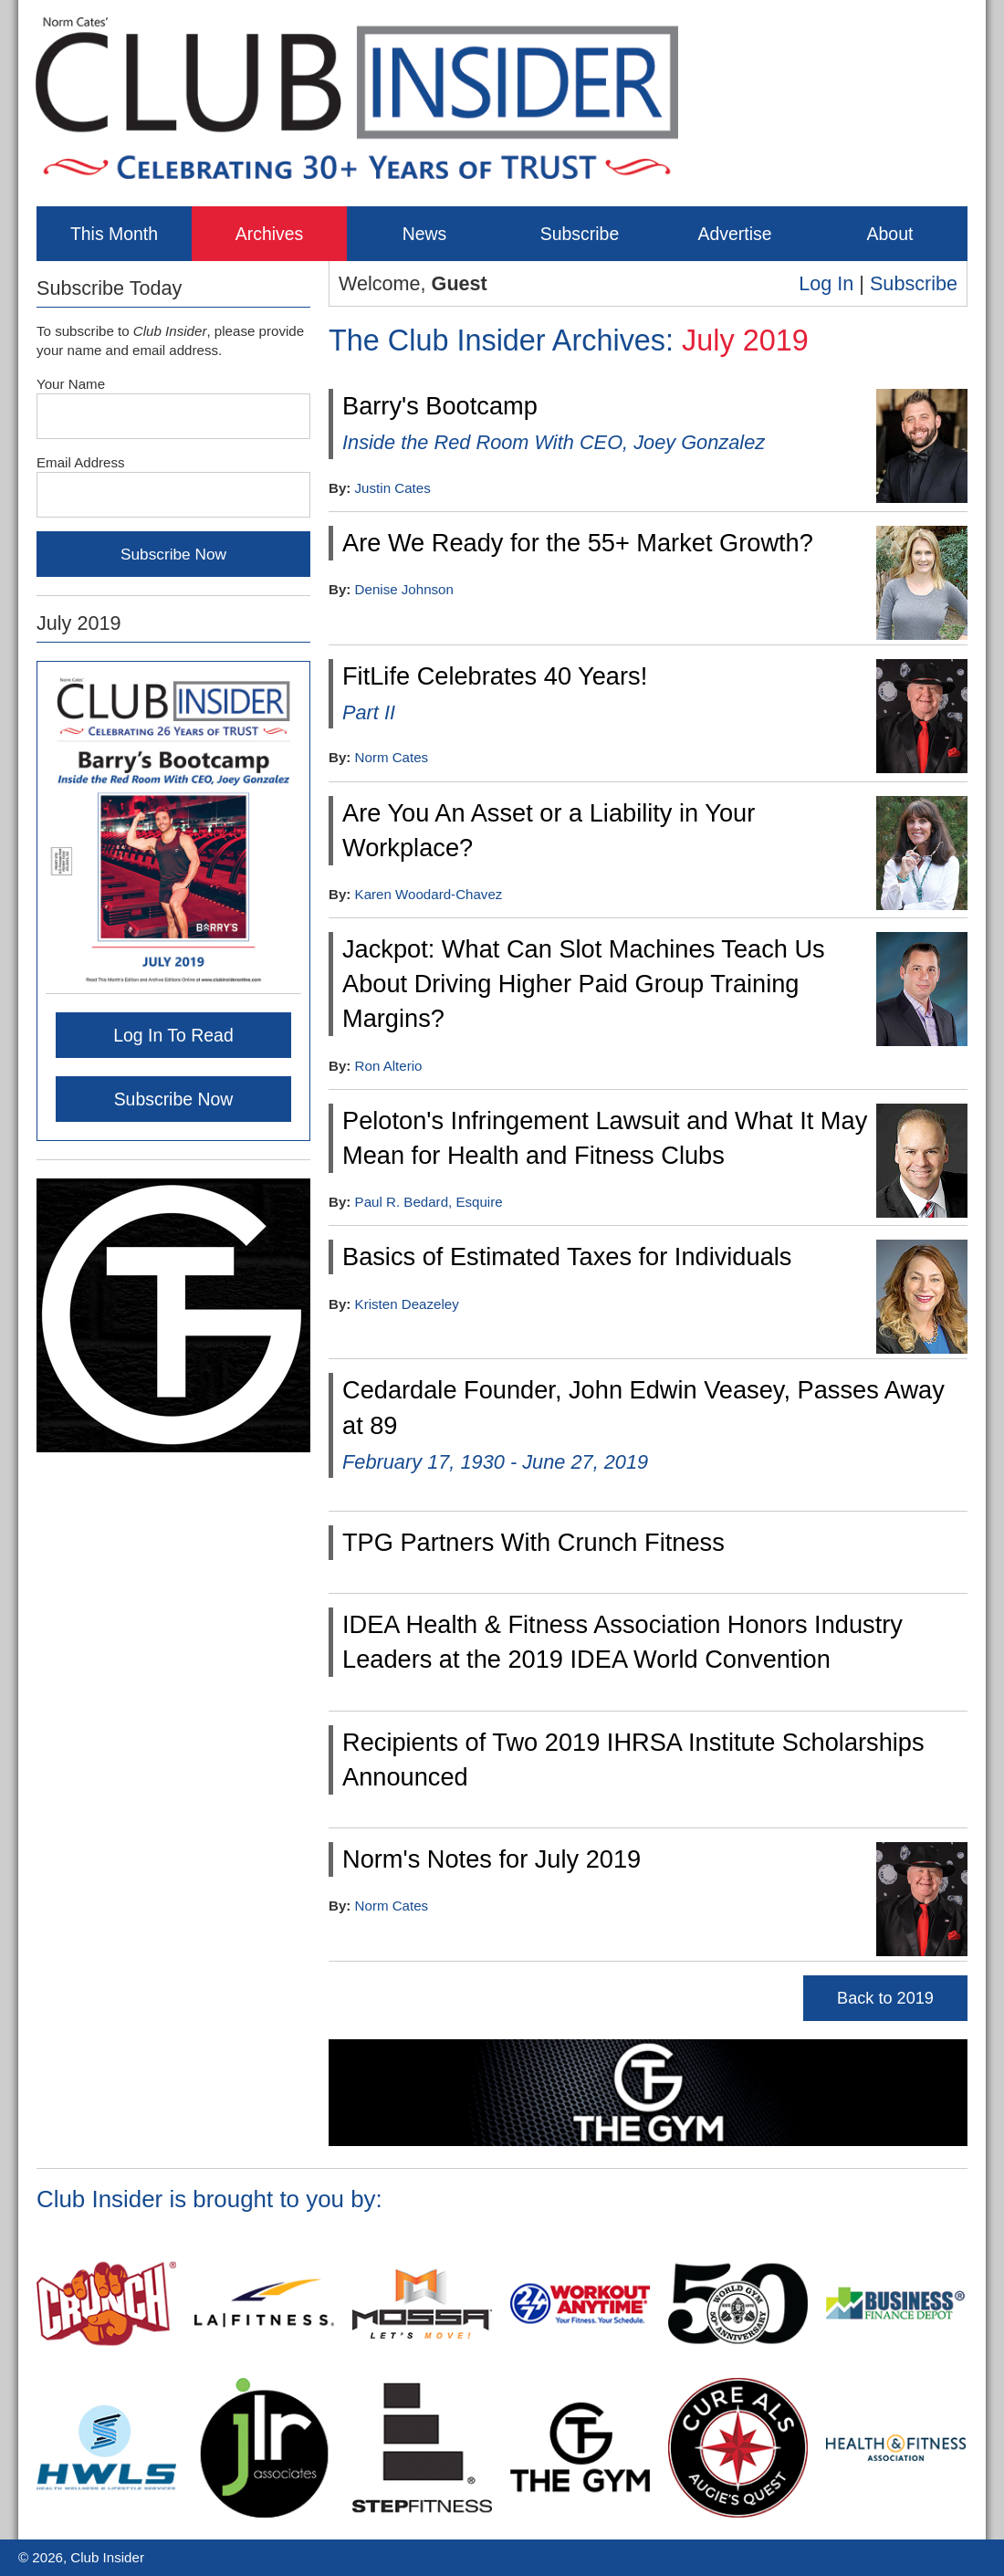 This screenshot has width=1004, height=2576. What do you see at coordinates (425, 234) in the screenshot?
I see `News` at bounding box center [425, 234].